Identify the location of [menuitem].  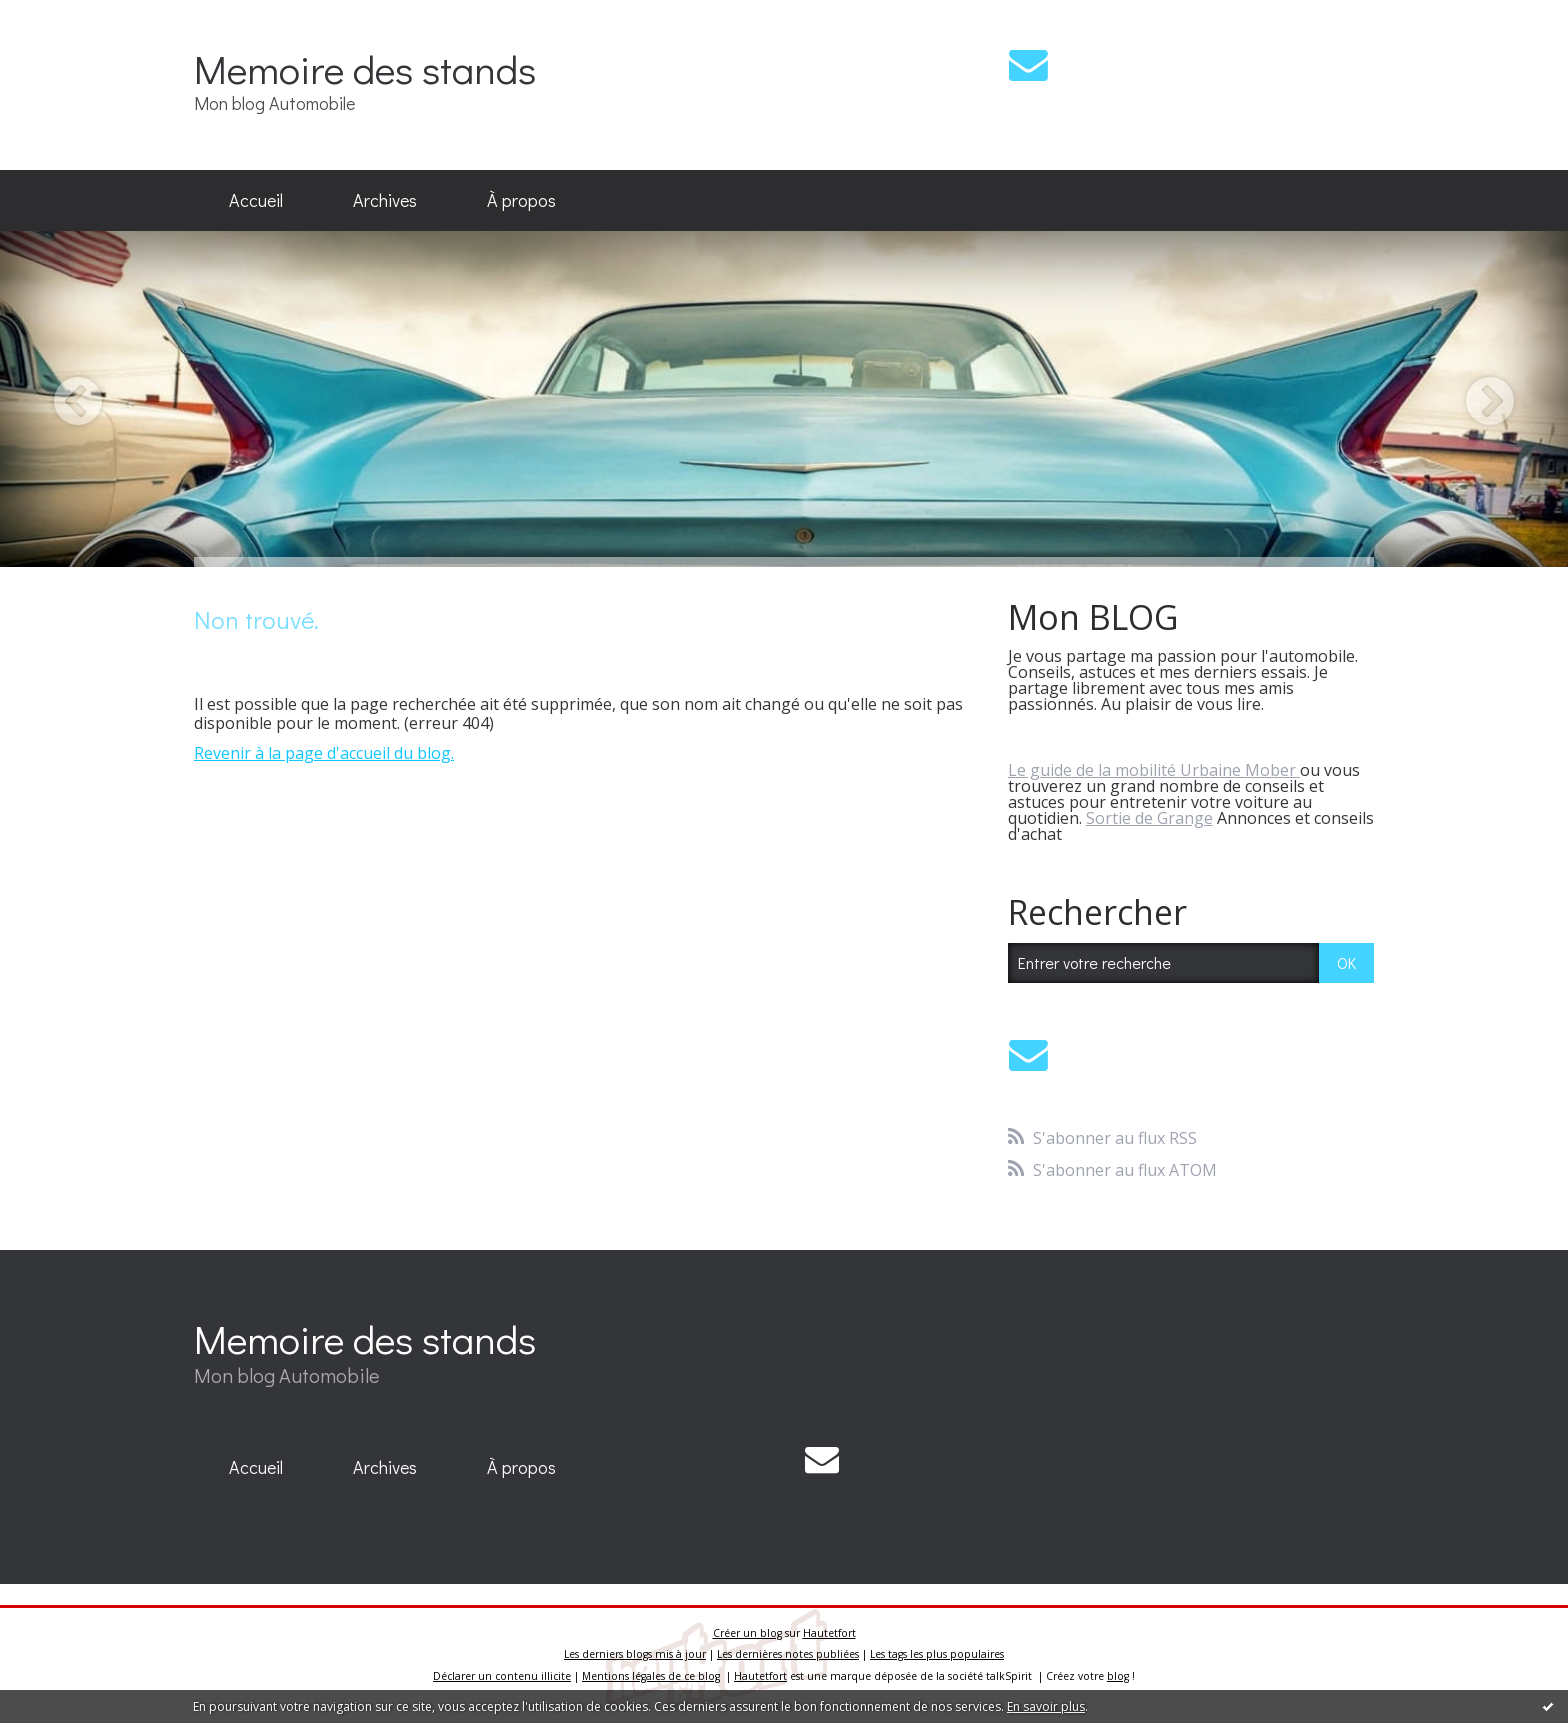
(256, 201).